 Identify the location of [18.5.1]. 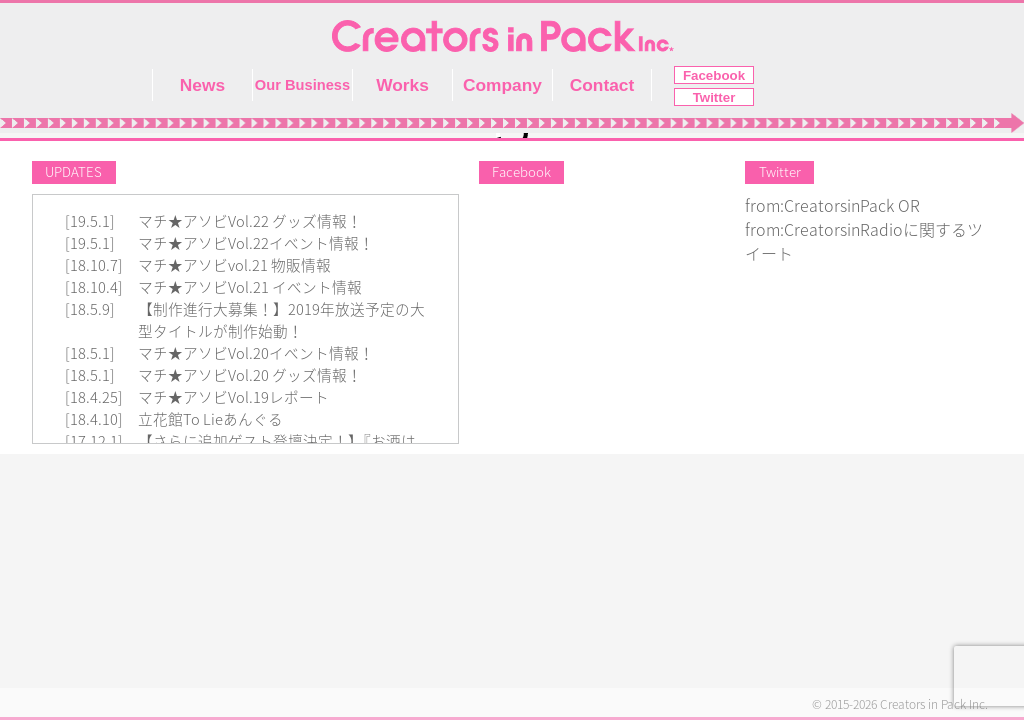
(90, 353).